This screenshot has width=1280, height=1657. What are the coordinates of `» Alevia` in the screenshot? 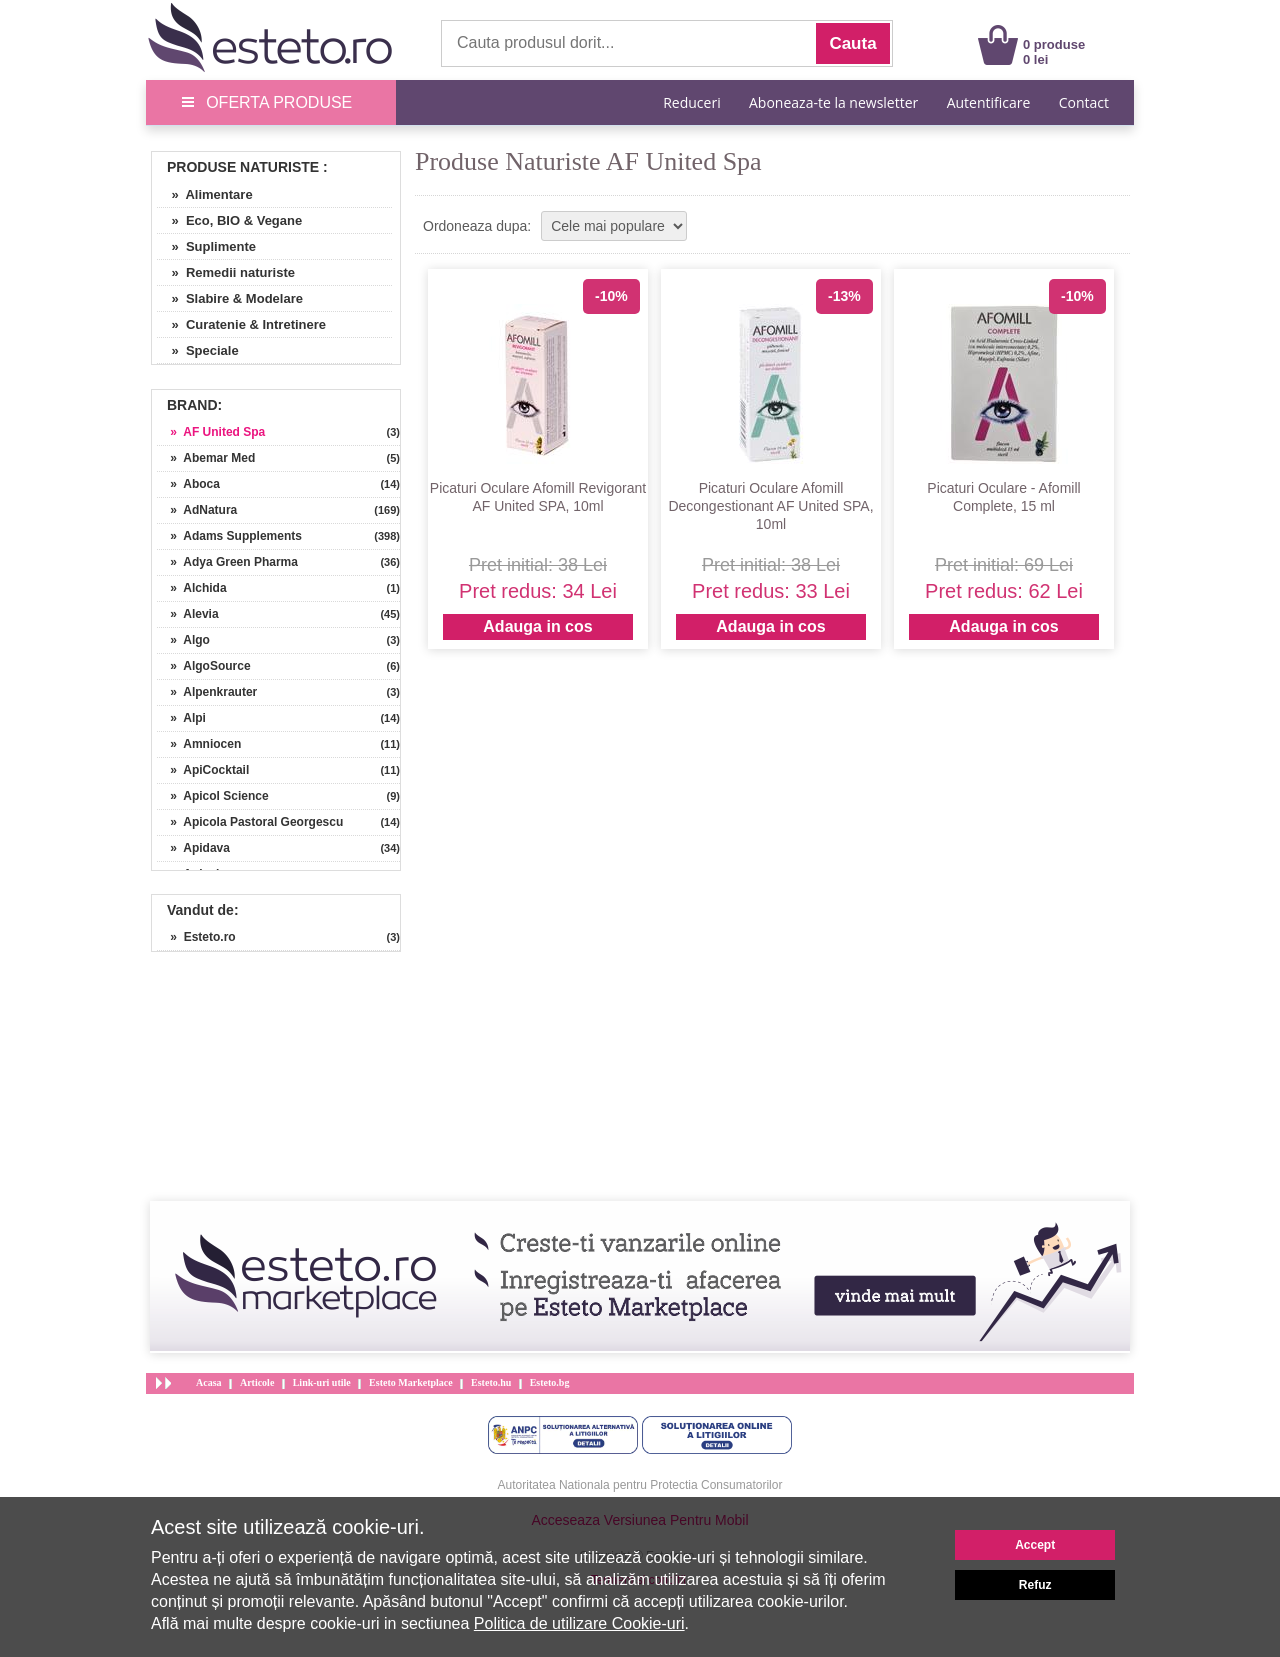 It's located at (188, 614).